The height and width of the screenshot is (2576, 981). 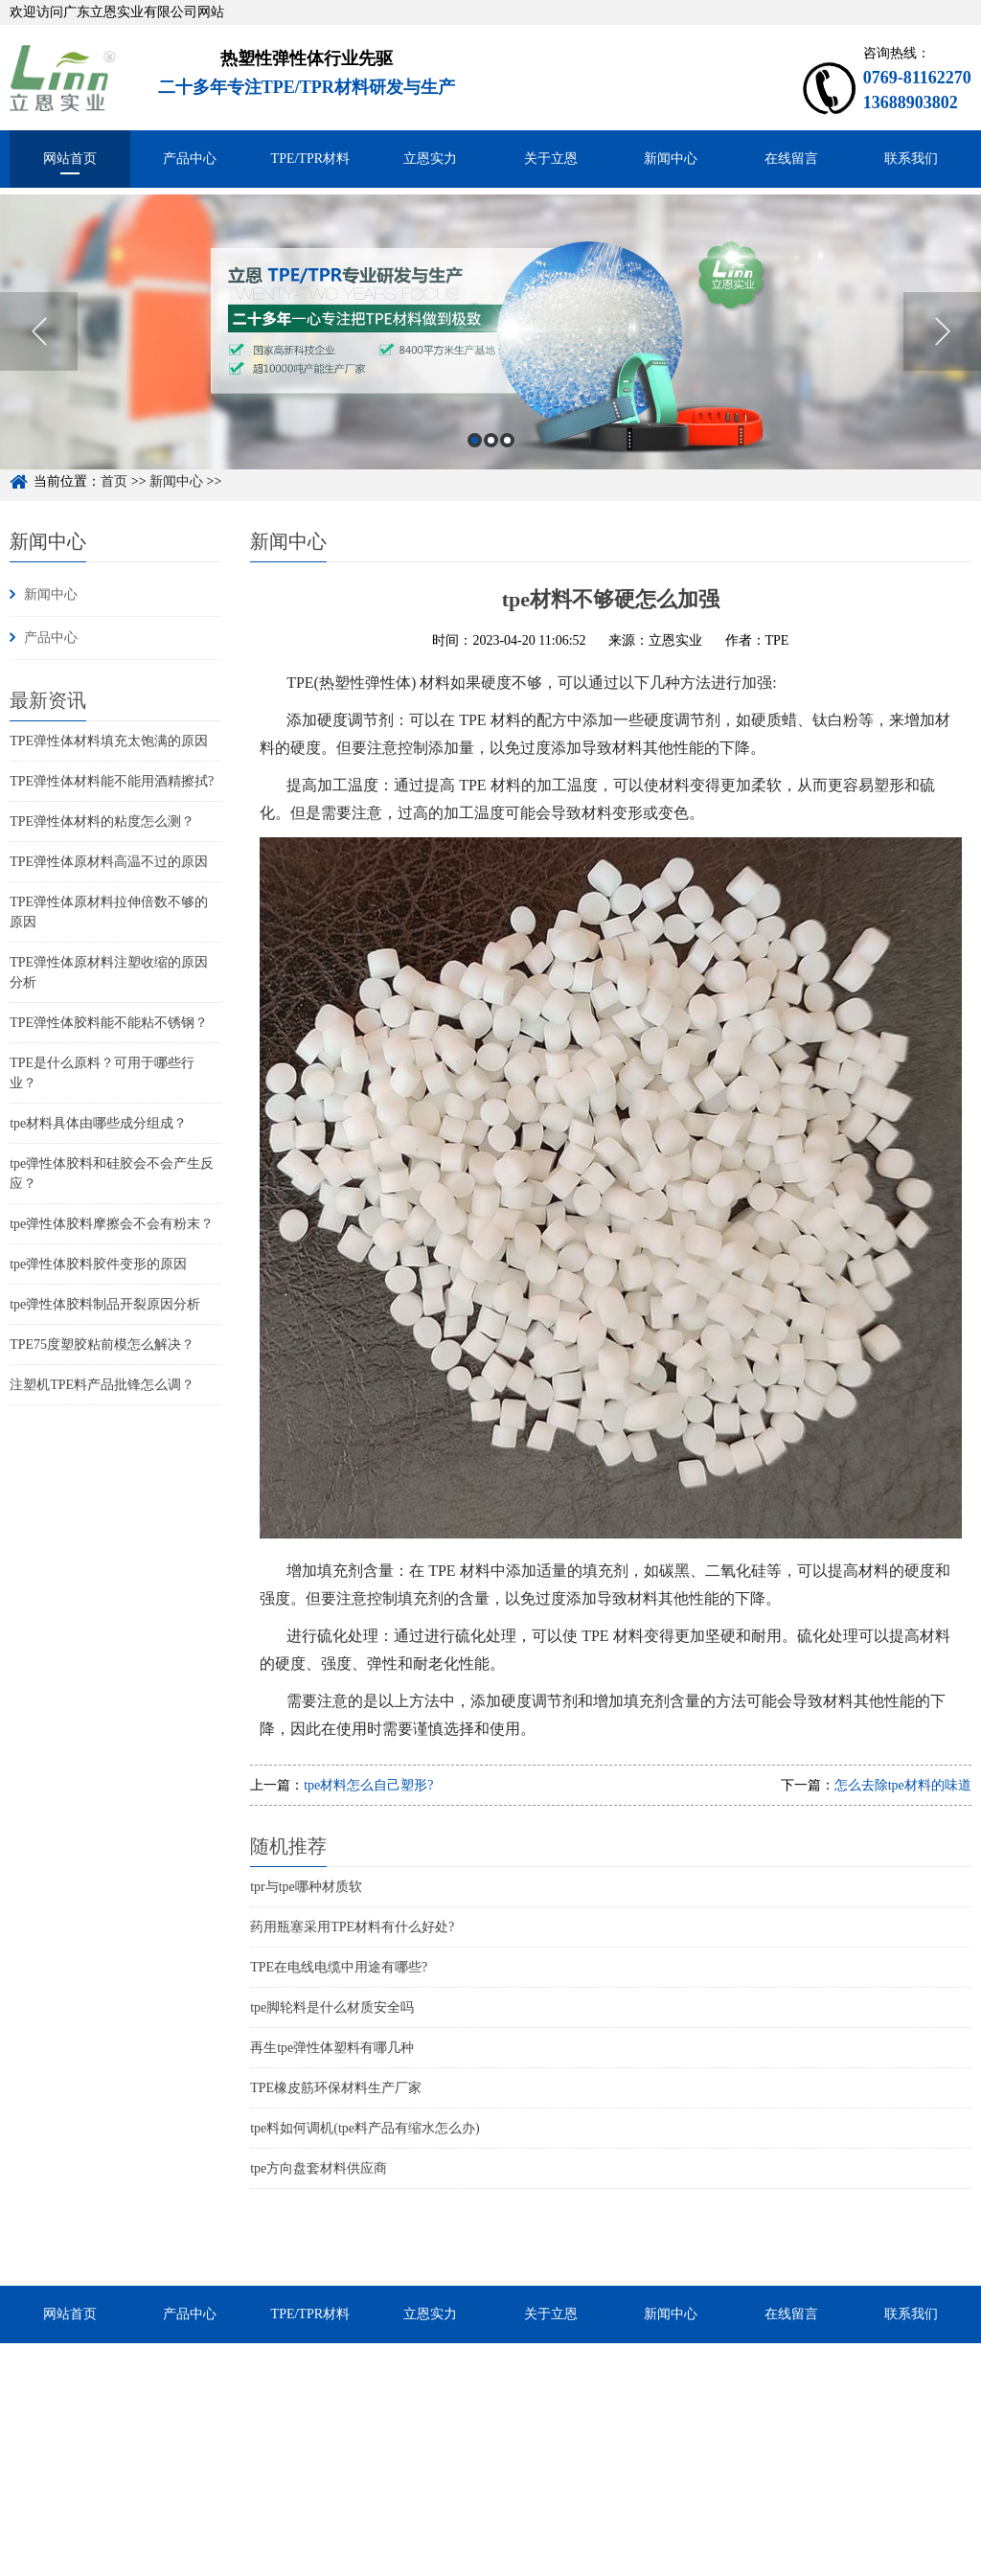 I want to click on 3 [button], so click(x=507, y=459).